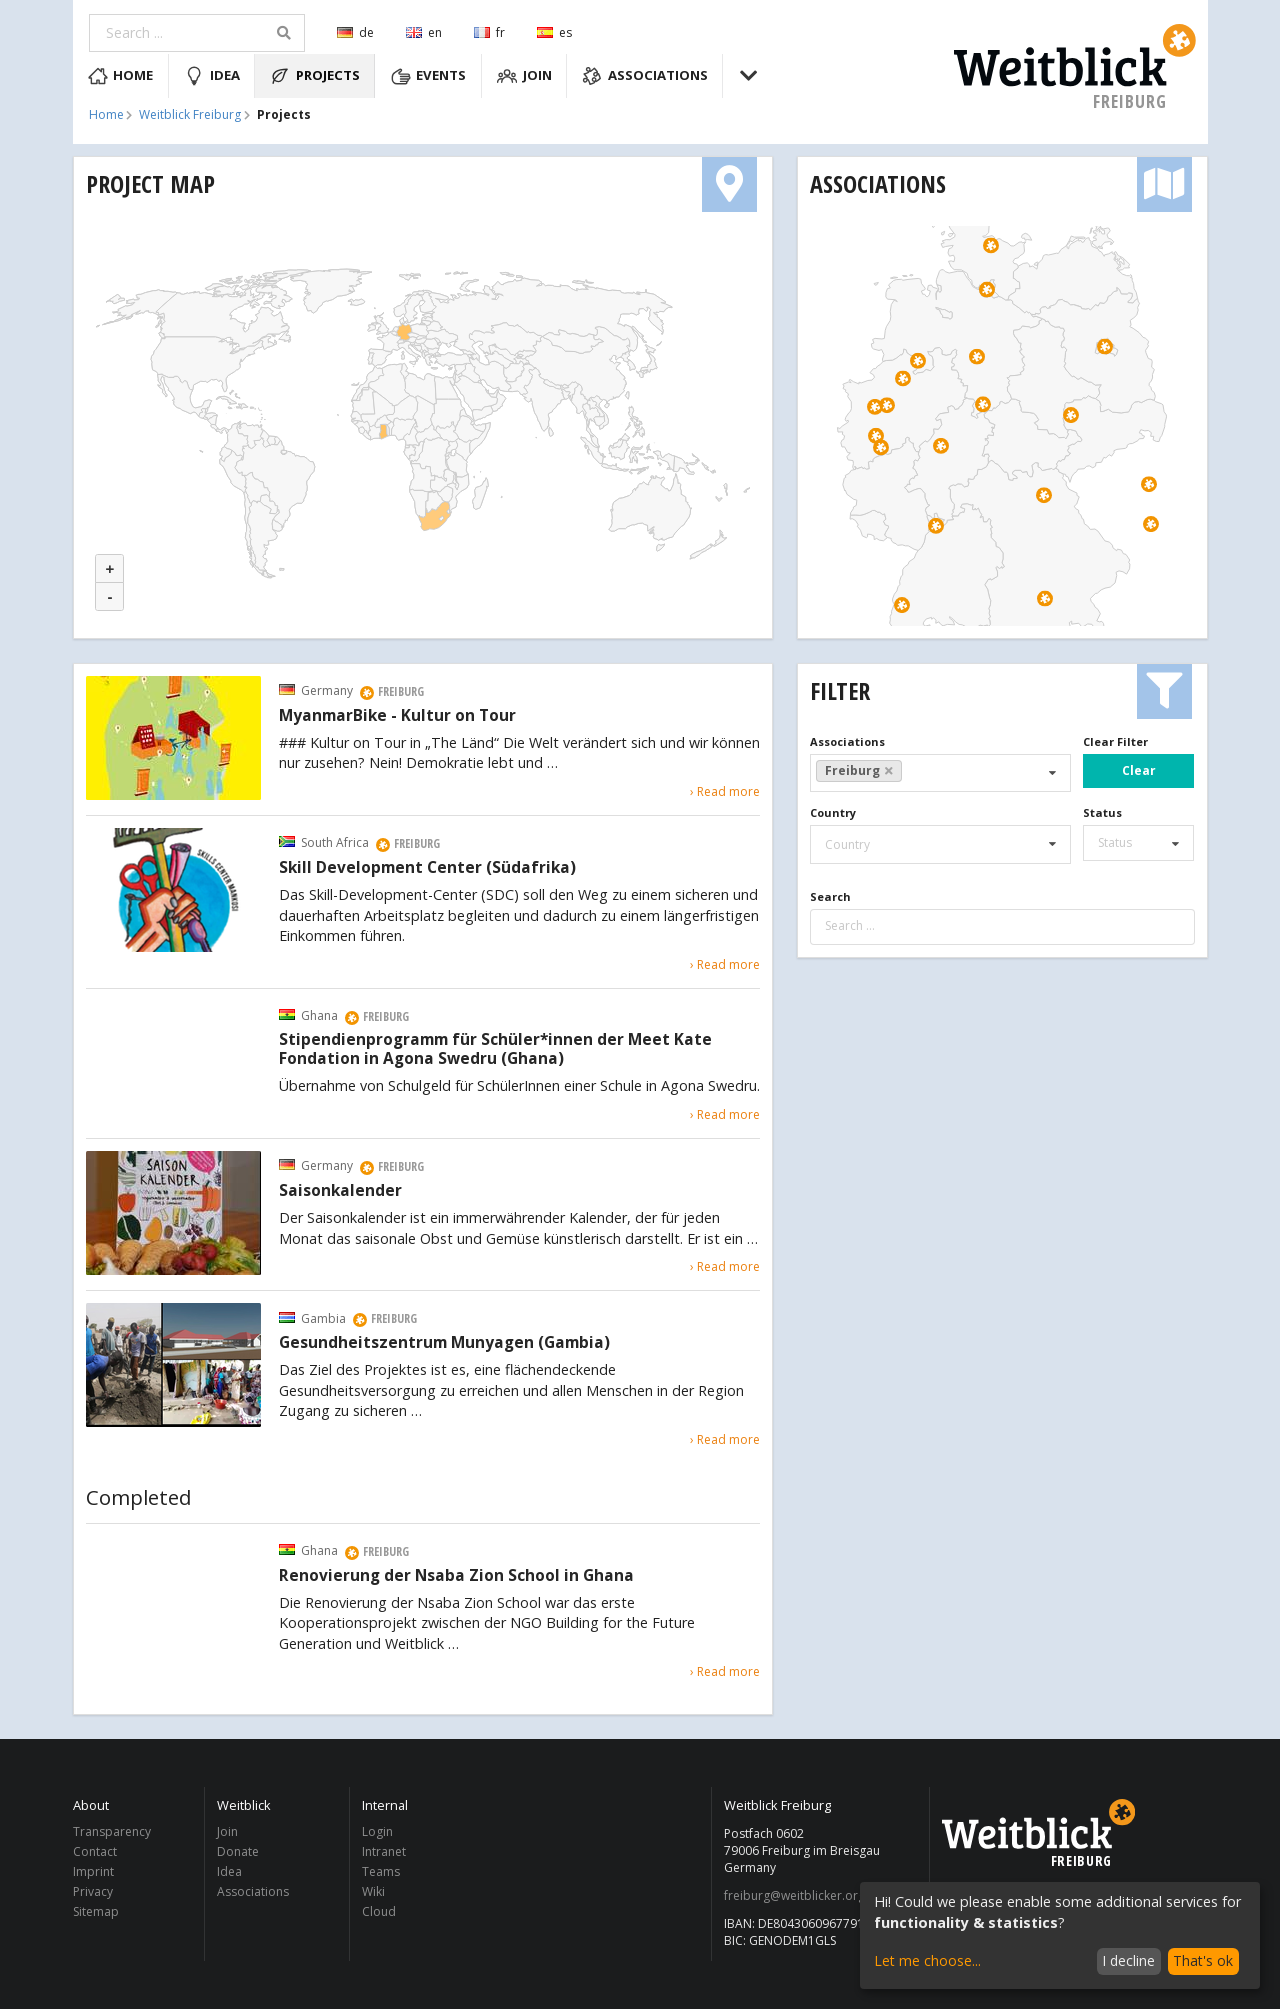 The image size is (1280, 2009). Describe the element at coordinates (833, 812) in the screenshot. I see `Country` at that location.